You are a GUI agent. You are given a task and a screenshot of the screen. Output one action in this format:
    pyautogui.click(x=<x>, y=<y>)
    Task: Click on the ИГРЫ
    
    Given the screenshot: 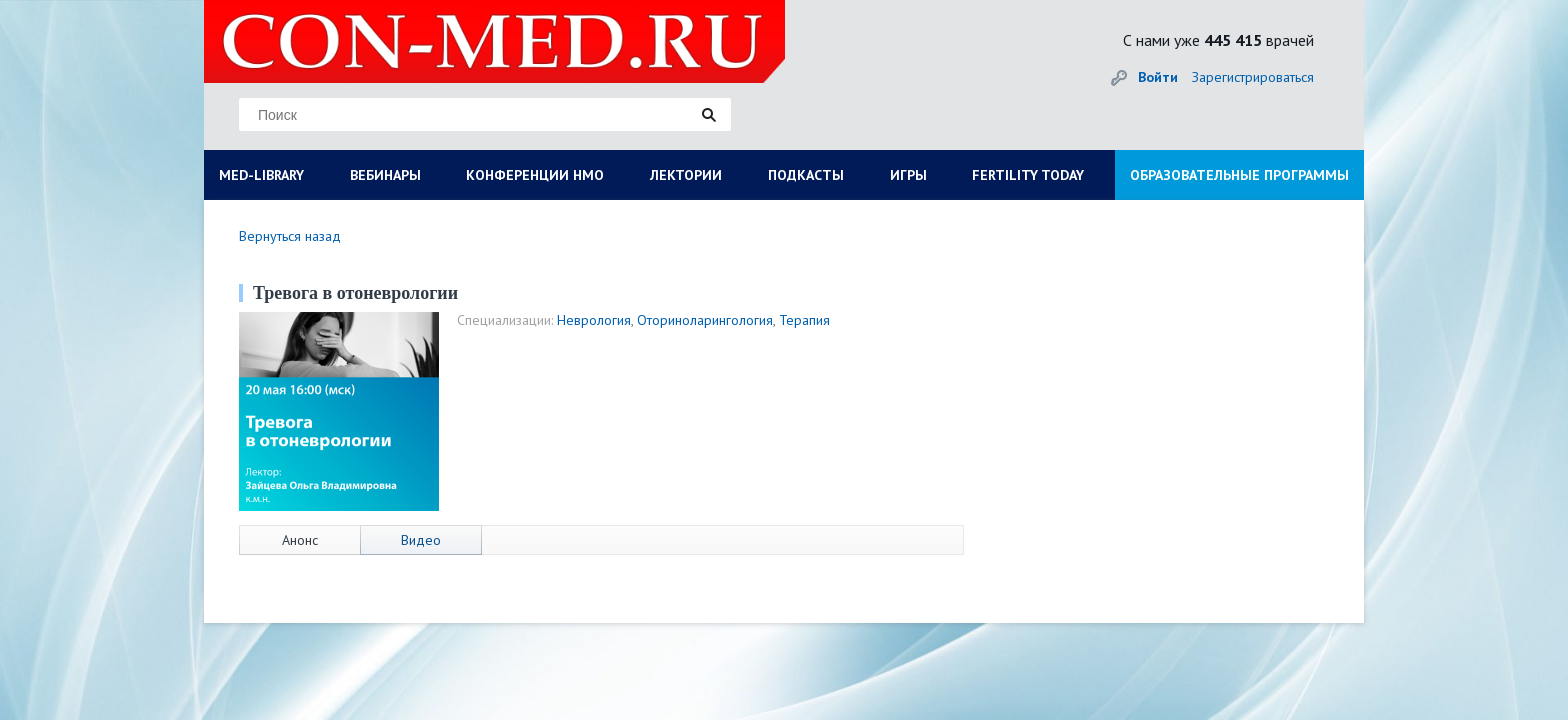 What is the action you would take?
    pyautogui.click(x=908, y=175)
    